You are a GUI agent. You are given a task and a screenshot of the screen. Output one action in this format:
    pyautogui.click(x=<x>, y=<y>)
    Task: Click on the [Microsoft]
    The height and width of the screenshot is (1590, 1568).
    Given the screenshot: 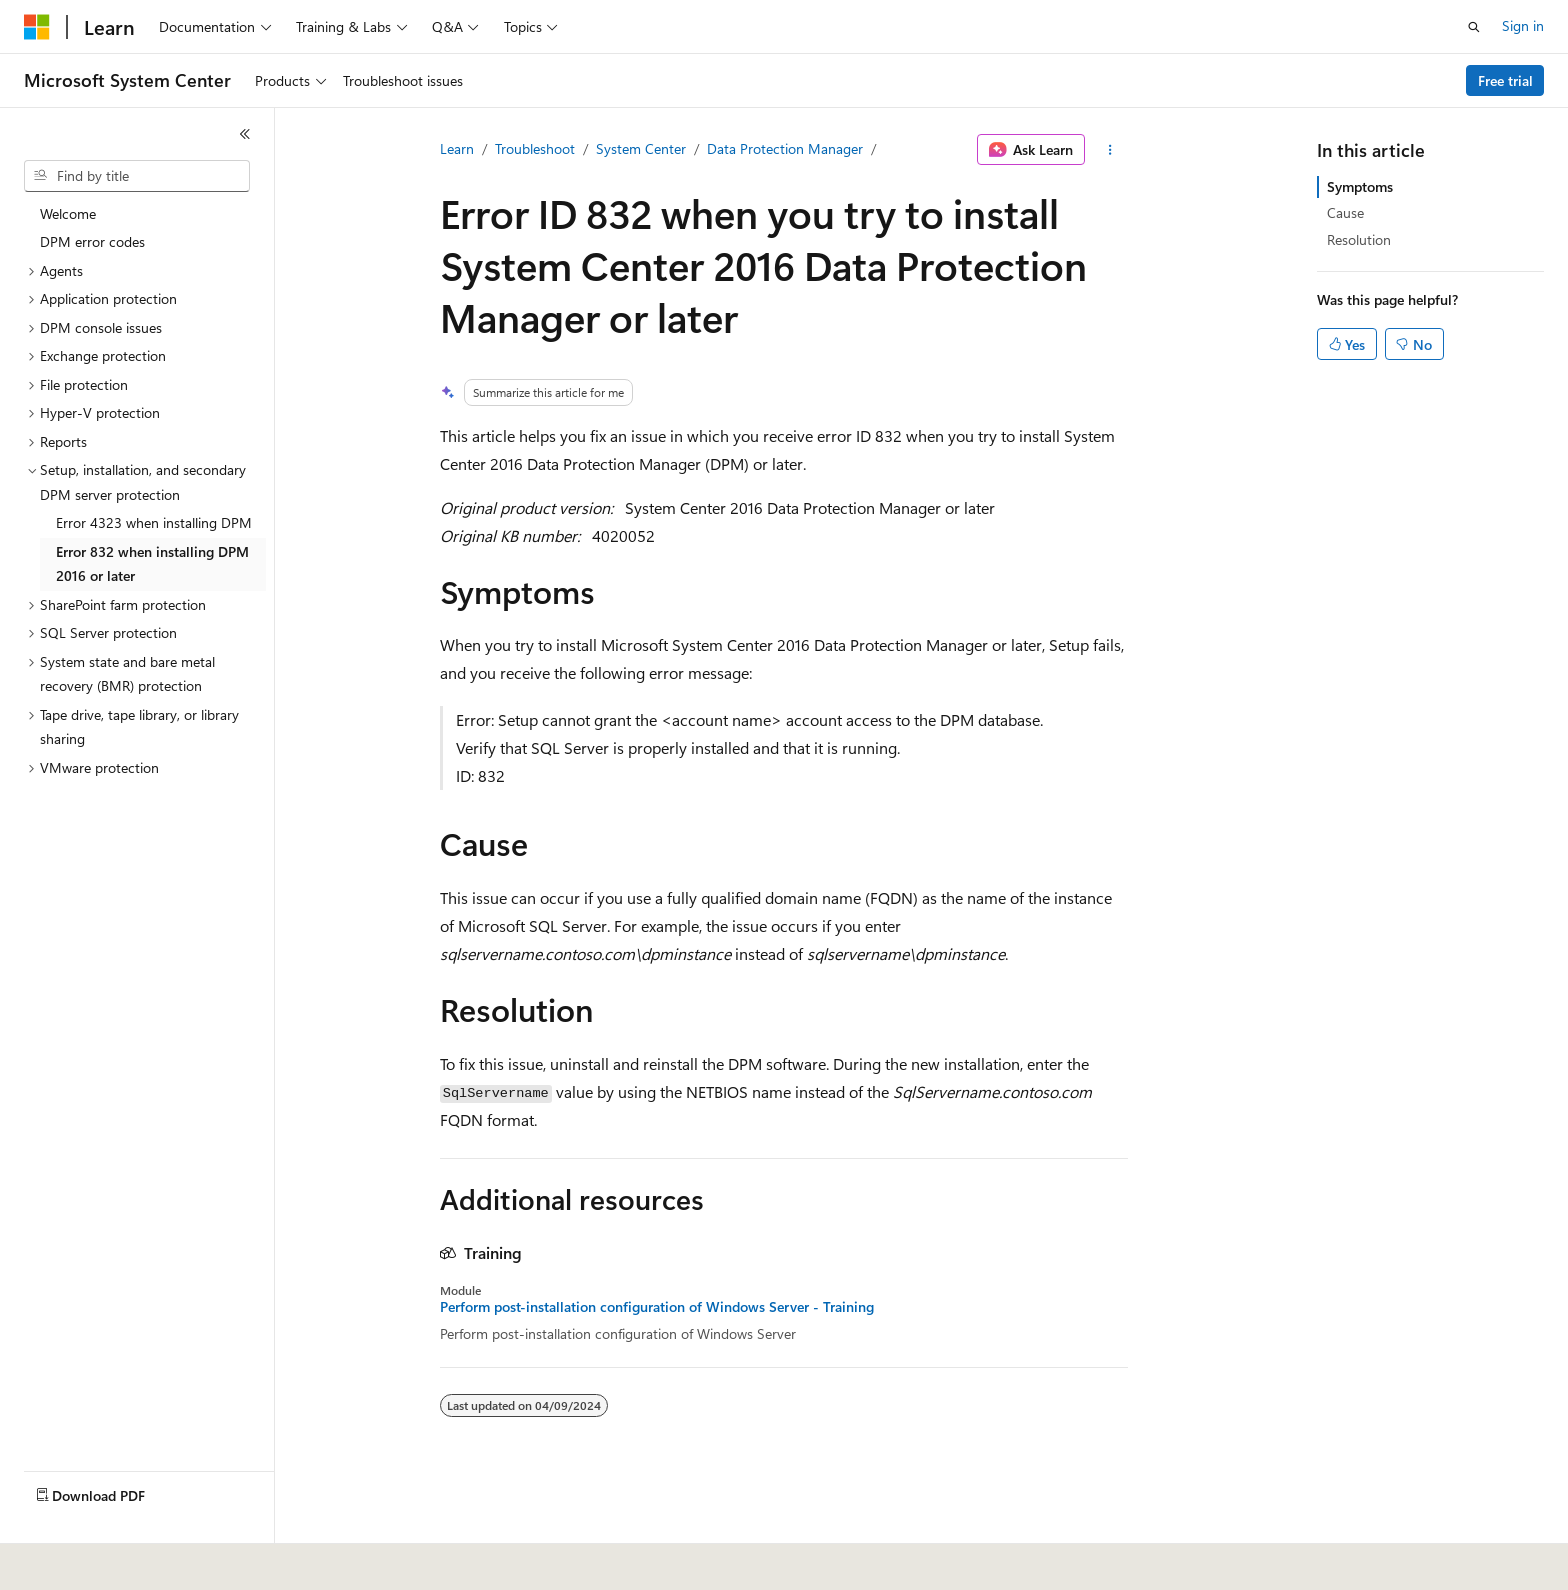 What is the action you would take?
    pyautogui.click(x=37, y=27)
    